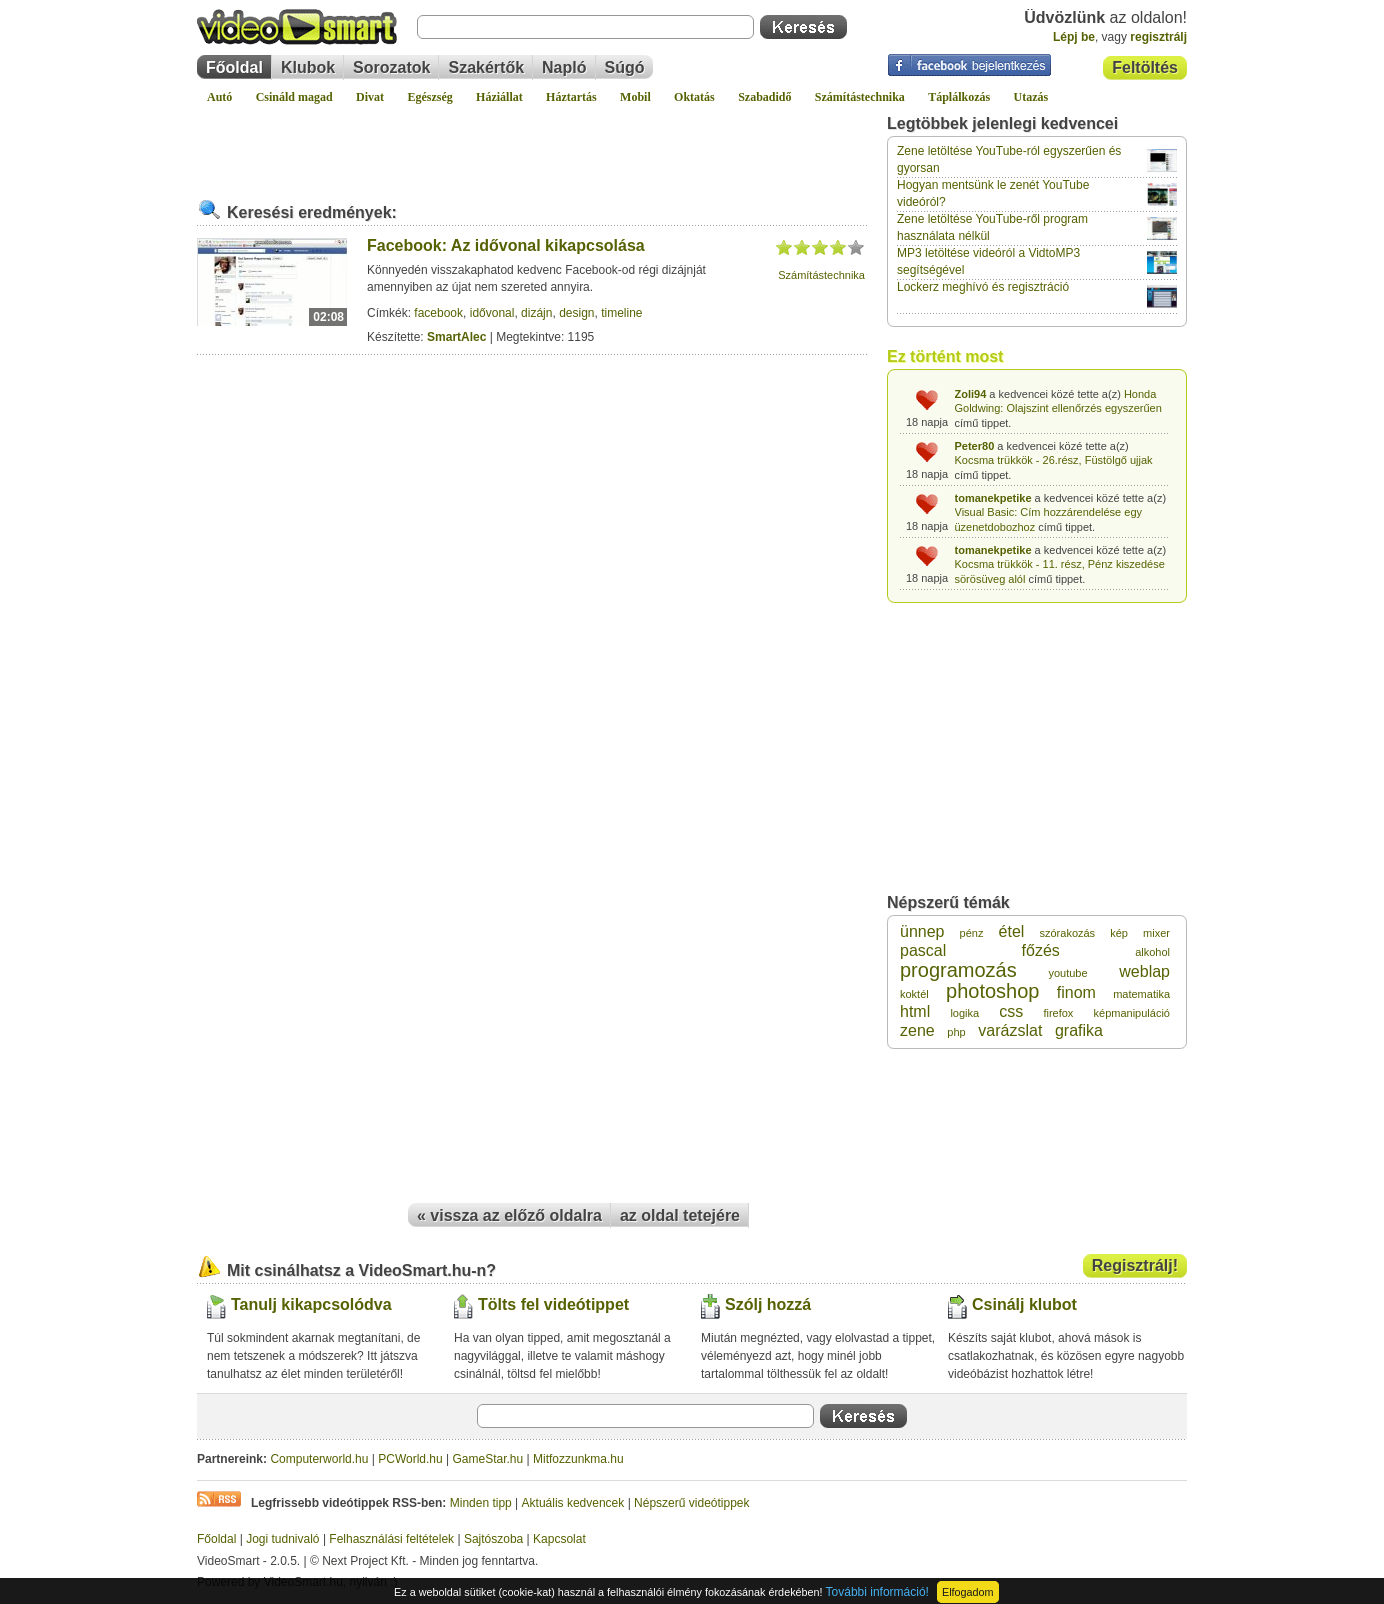  I want to click on Főoldal, so click(234, 67).